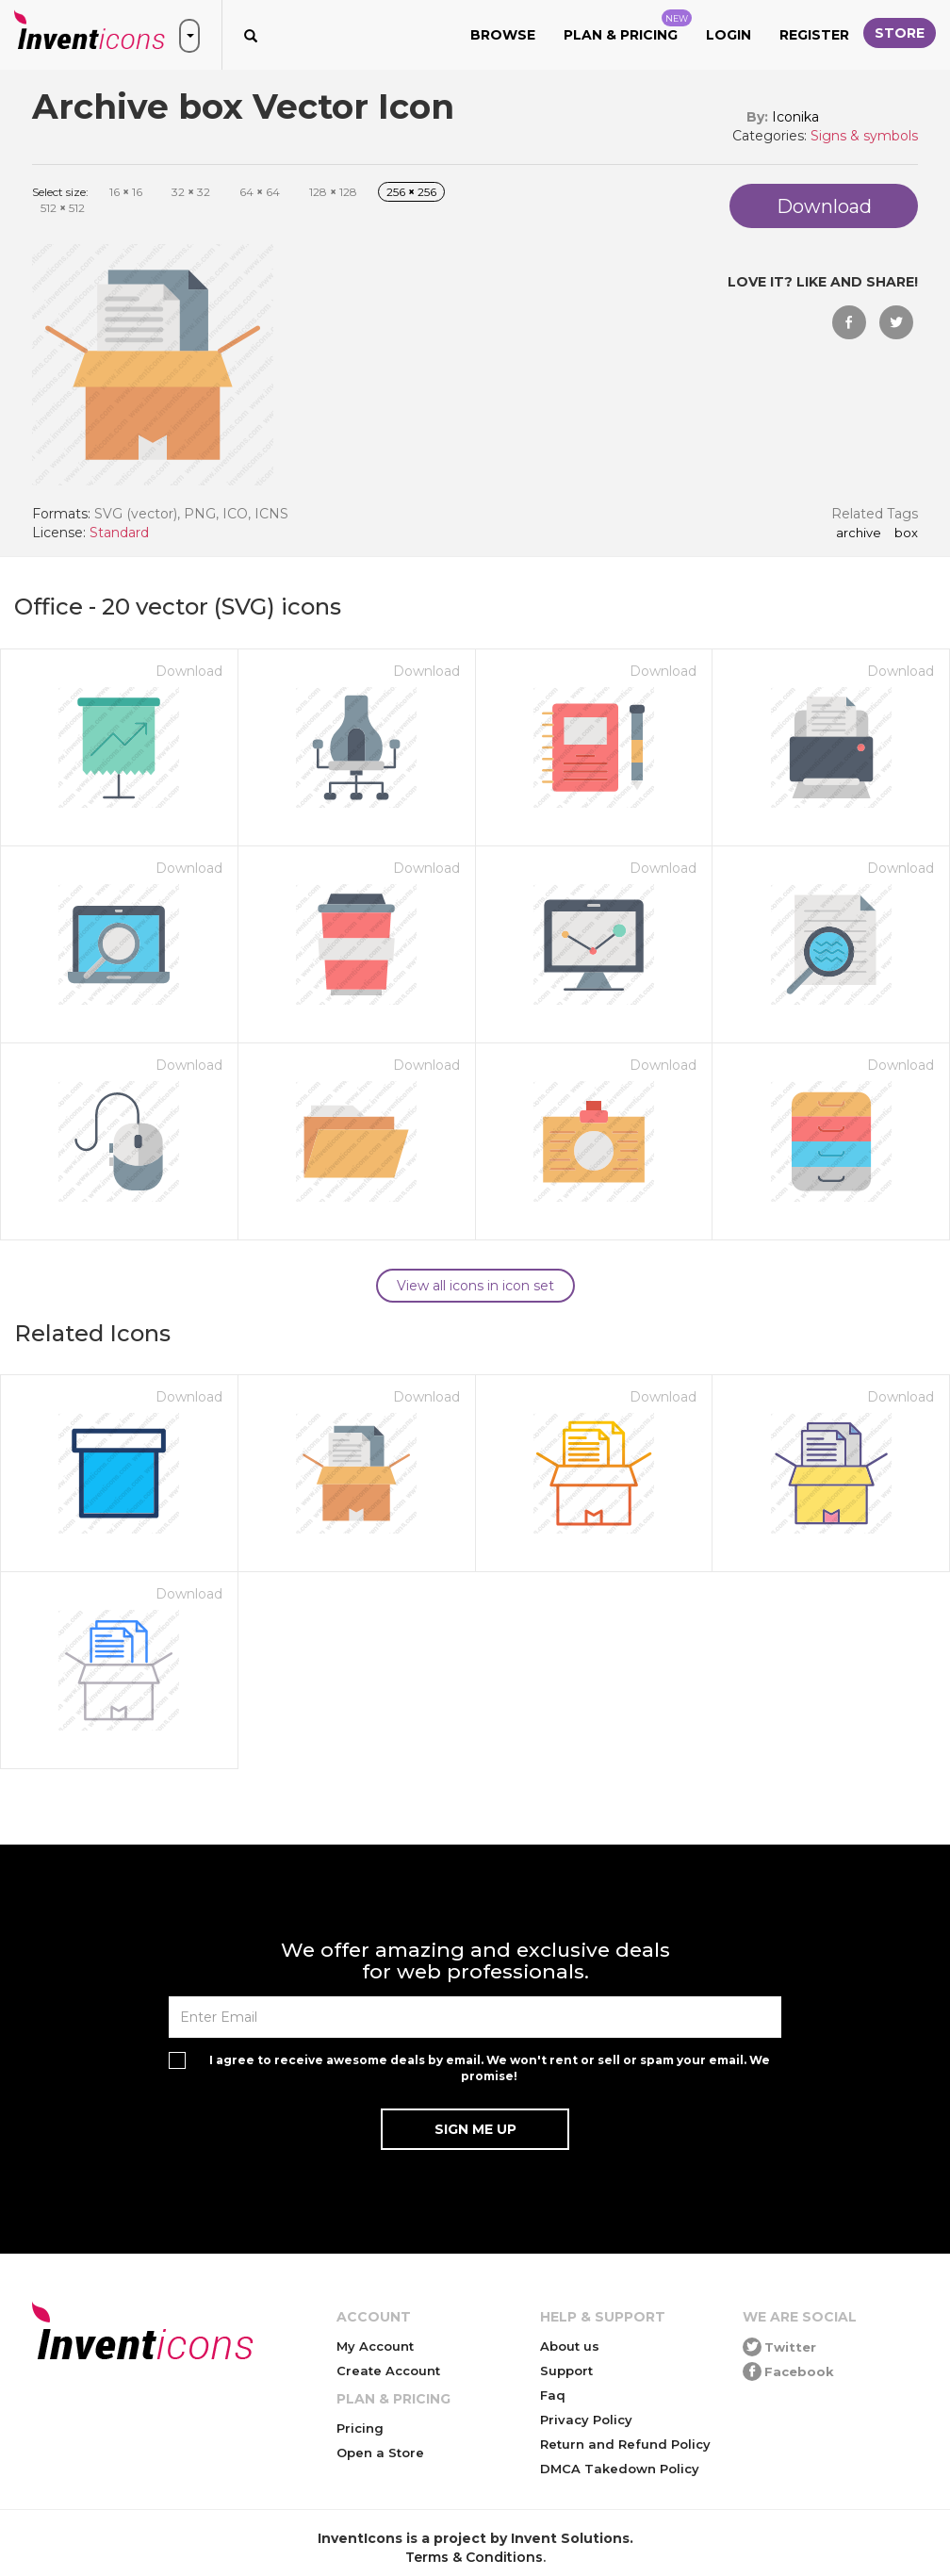  Describe the element at coordinates (625, 2444) in the screenshot. I see `Return and Refund Policy` at that location.